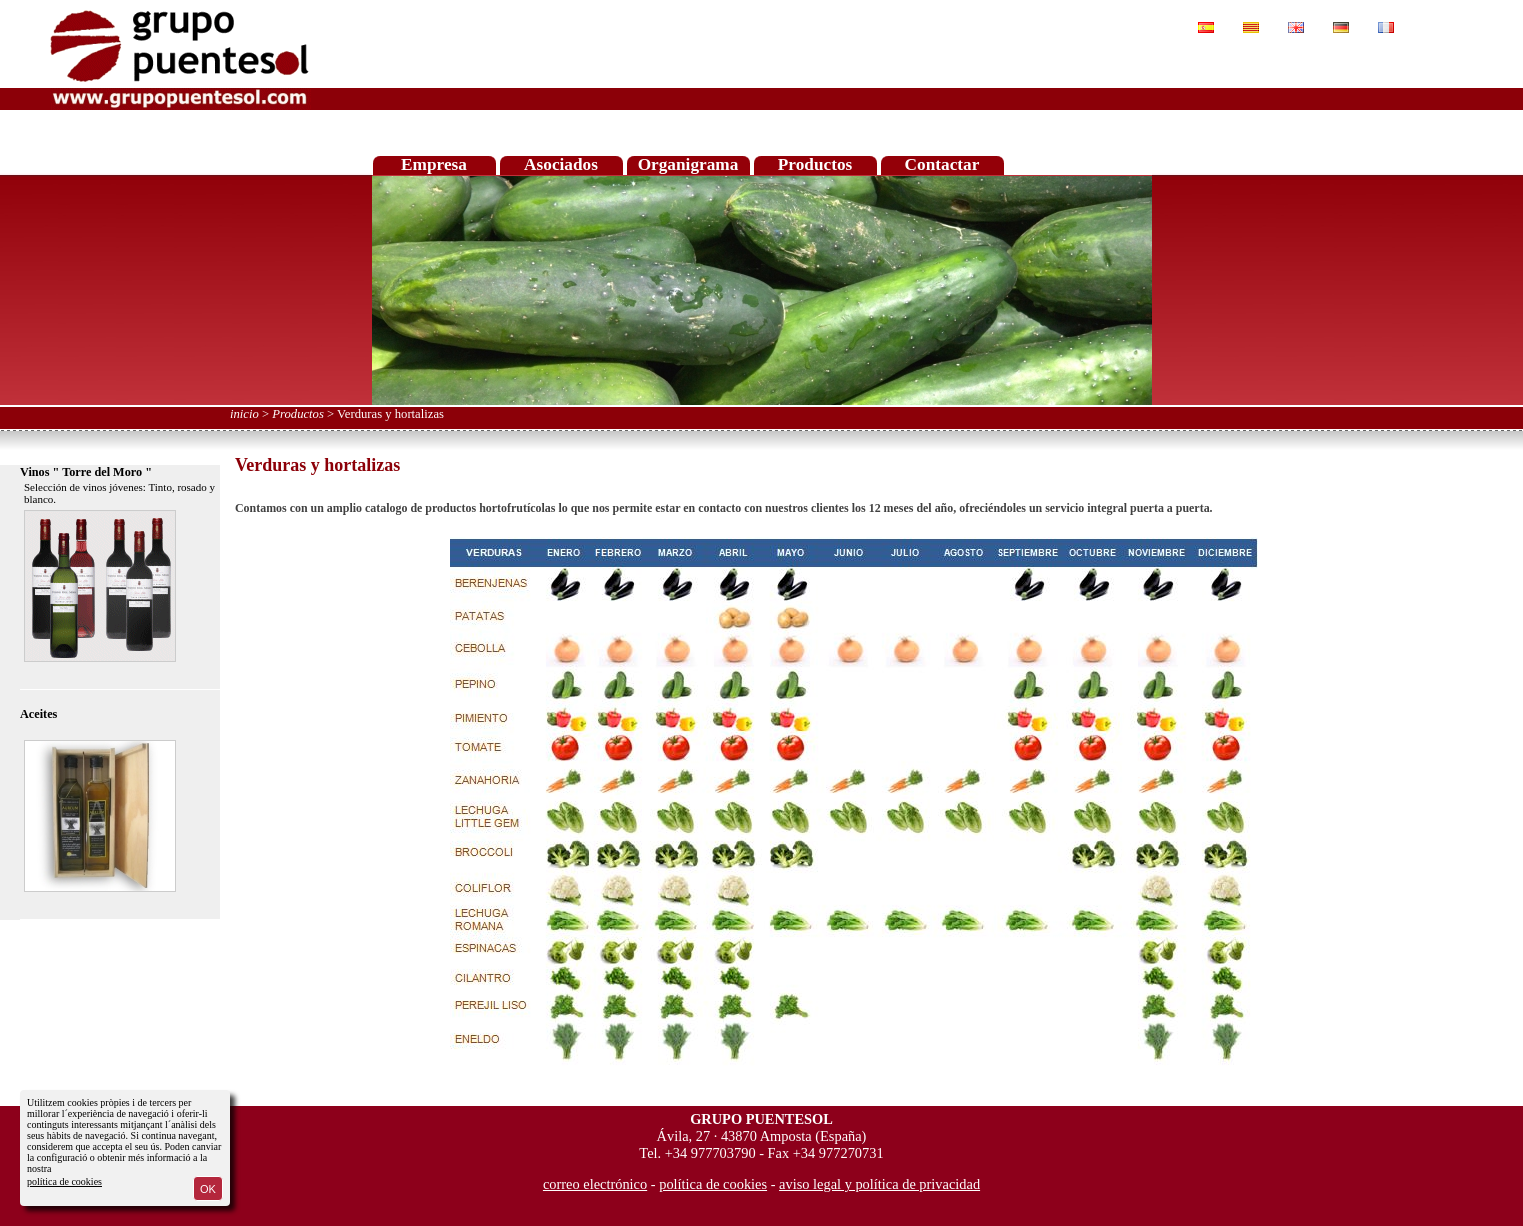  Describe the element at coordinates (688, 164) in the screenshot. I see `Organigrama` at that location.